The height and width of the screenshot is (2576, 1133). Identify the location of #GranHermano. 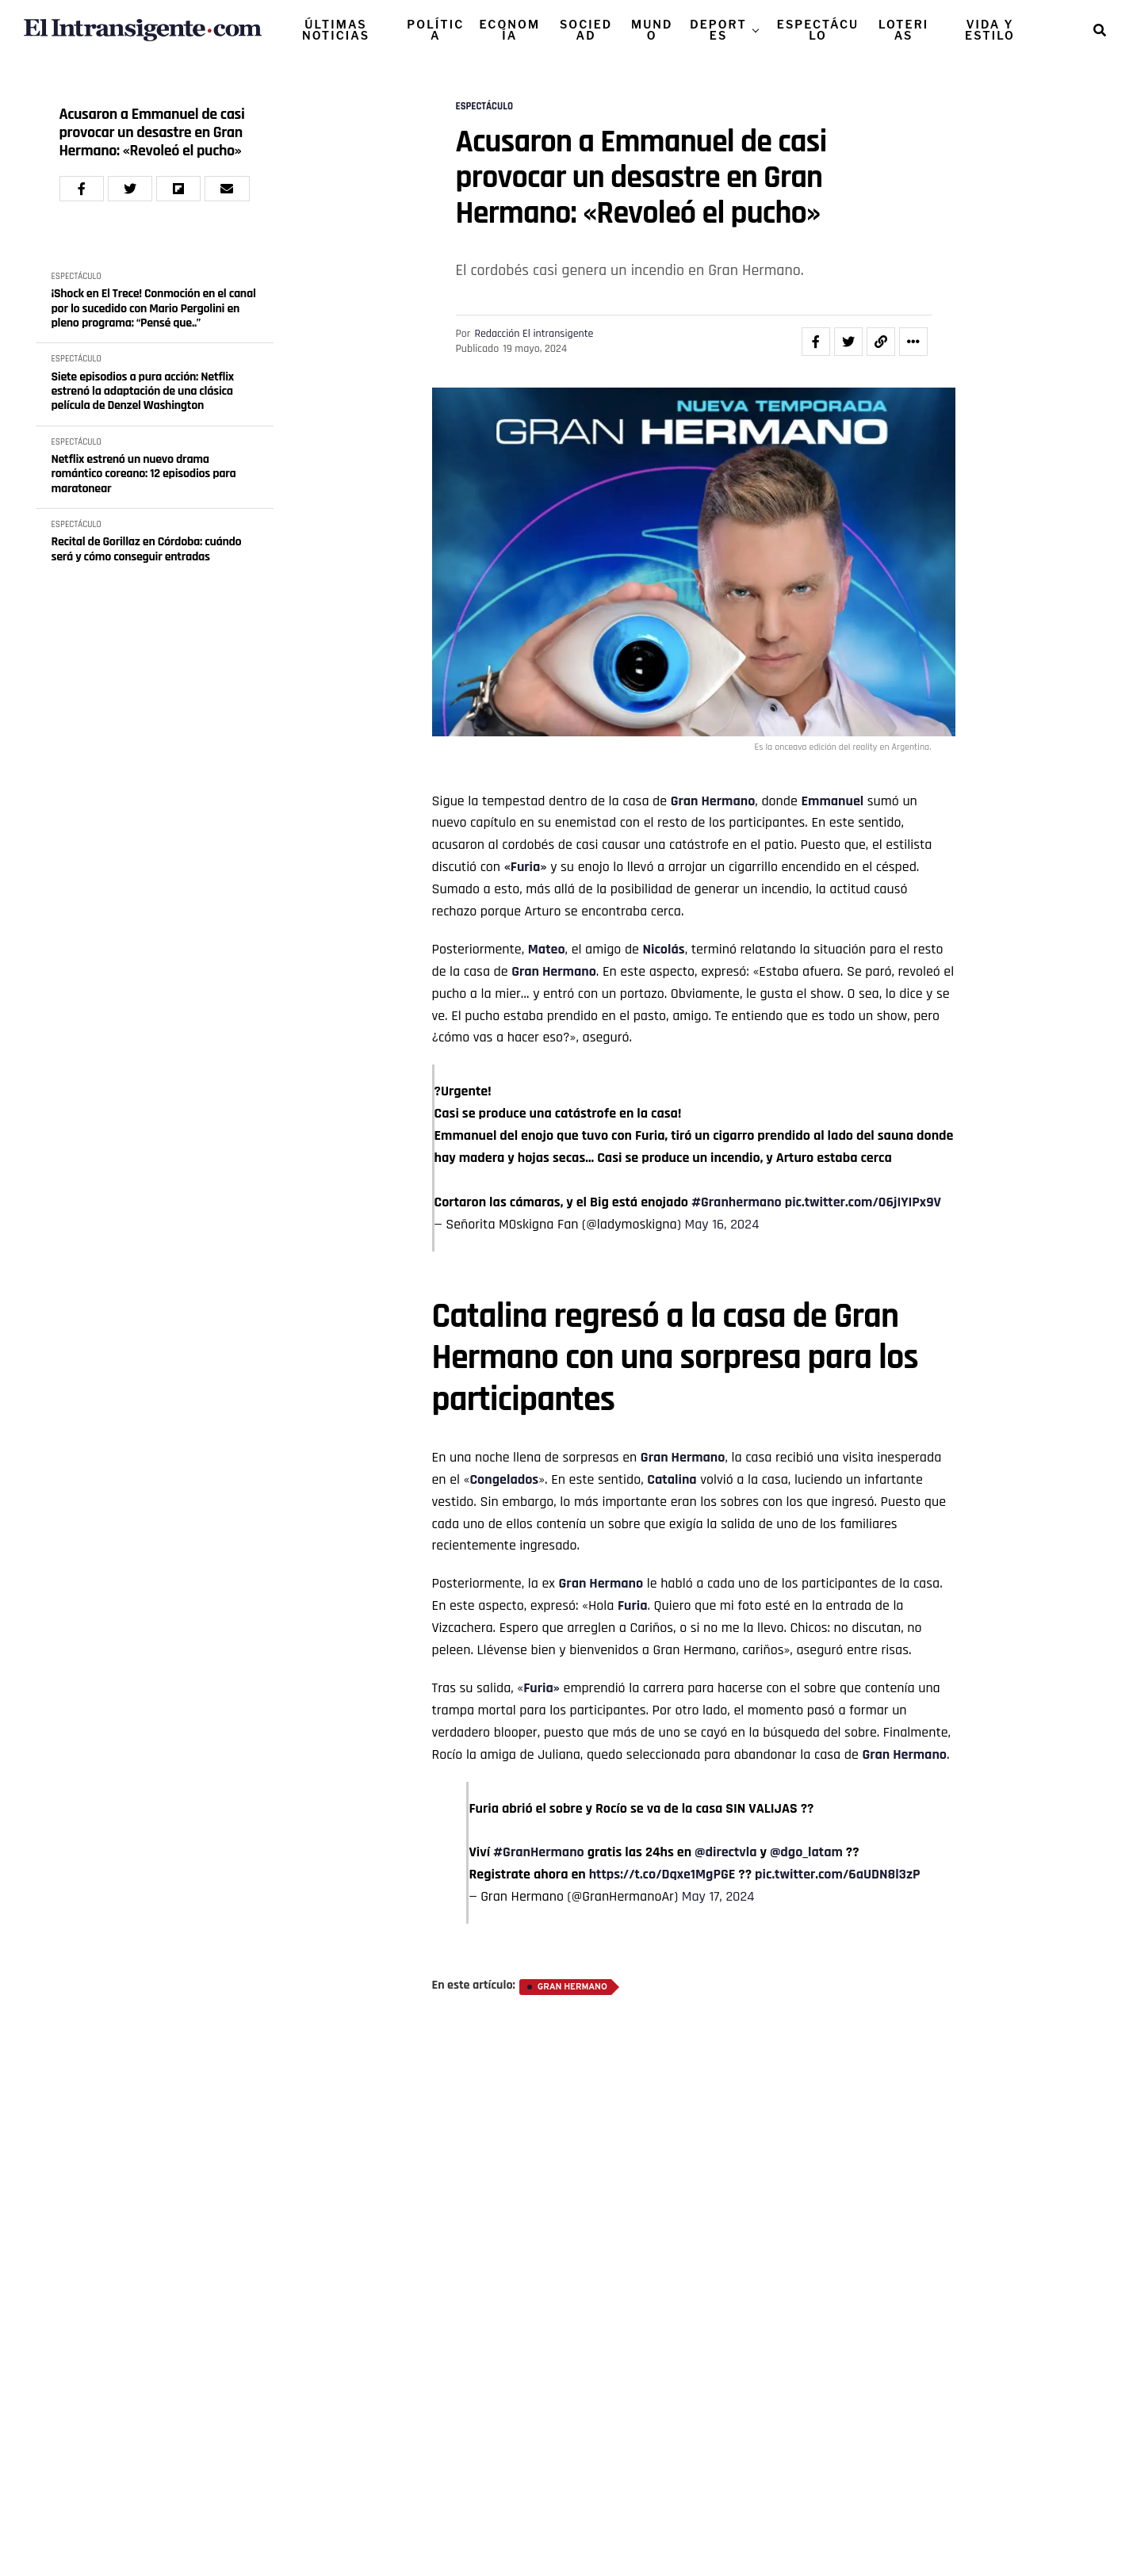
(538, 1852).